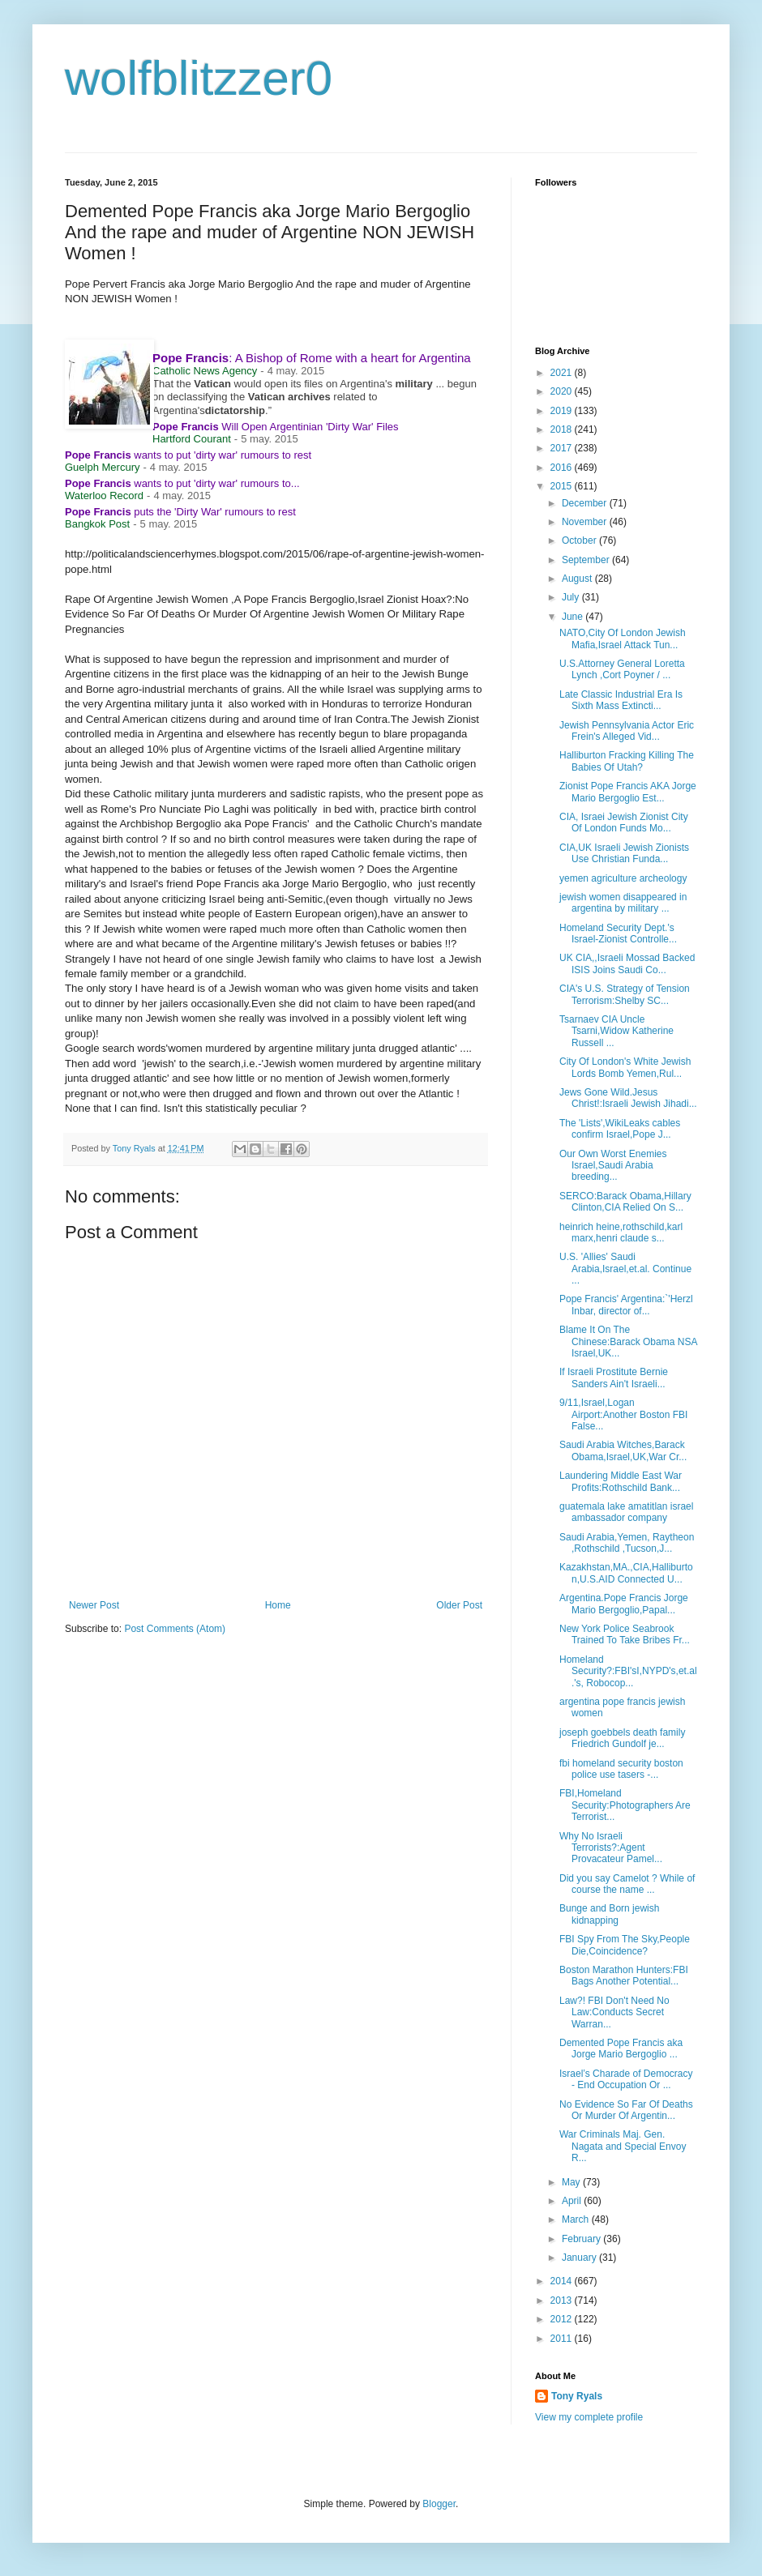 The width and height of the screenshot is (762, 2576). What do you see at coordinates (628, 1671) in the screenshot?
I see `Homeland Security?:FBI'sI,NYPD's,et.al.'s, Robocop...` at bounding box center [628, 1671].